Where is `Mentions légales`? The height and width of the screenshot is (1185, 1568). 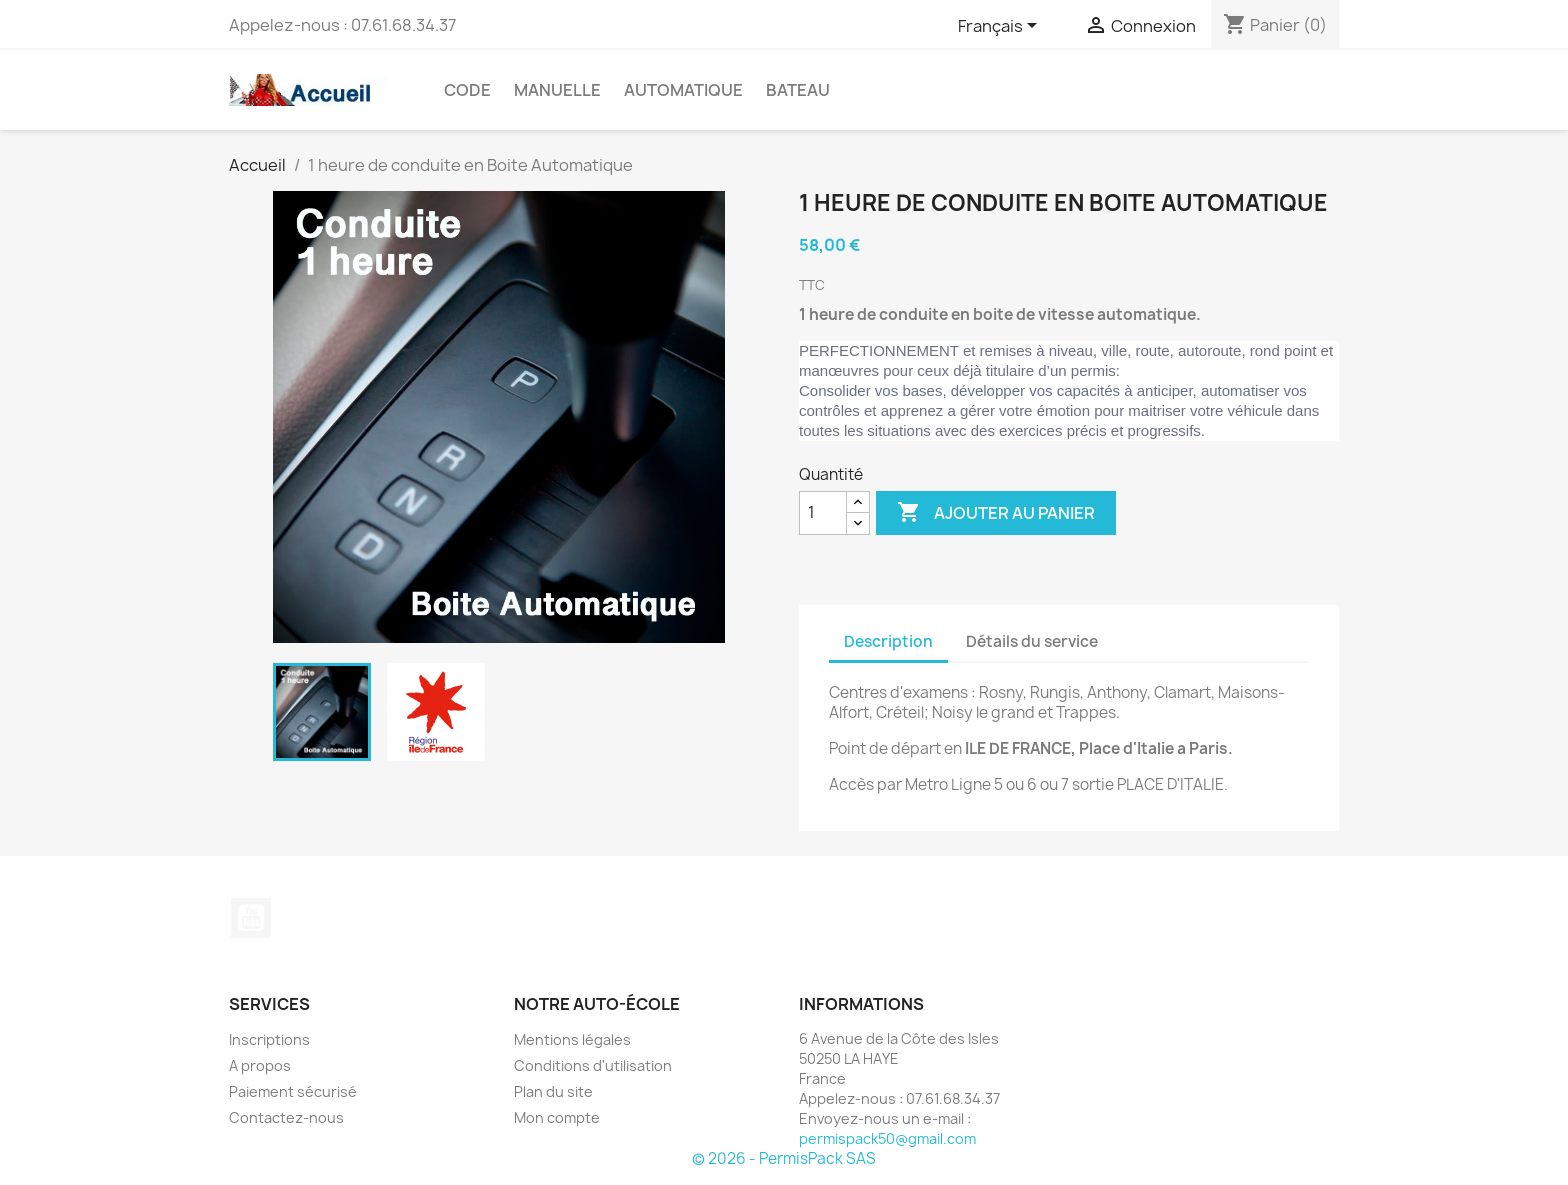
Mentions légales is located at coordinates (572, 1039).